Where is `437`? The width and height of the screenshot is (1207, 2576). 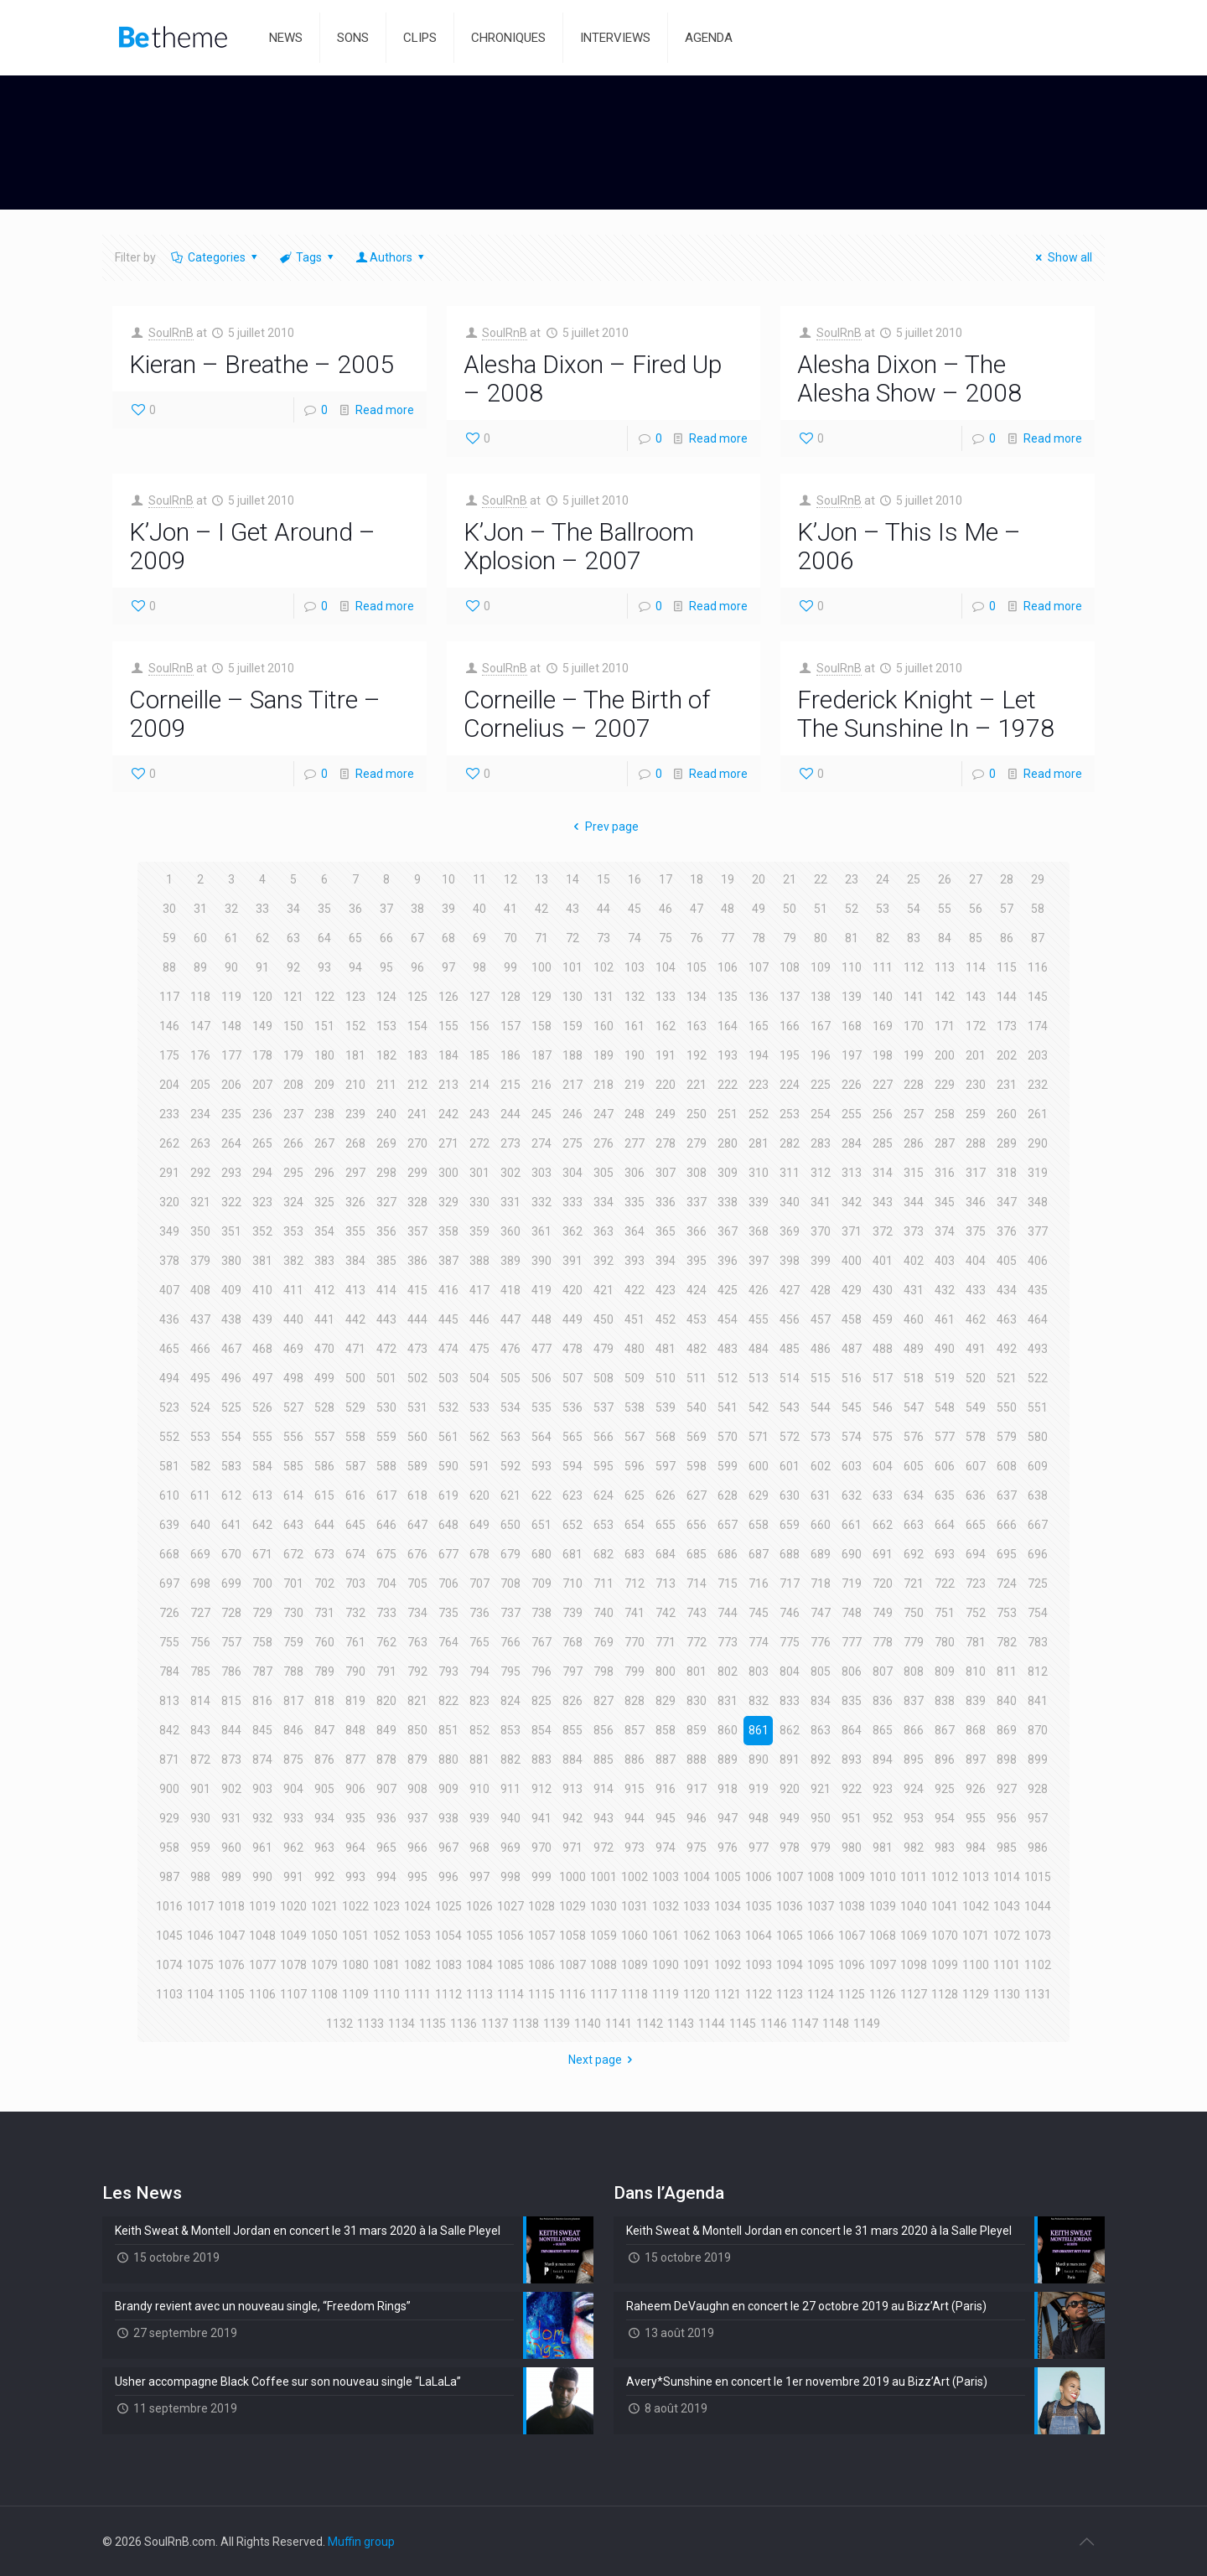
437 is located at coordinates (200, 1319).